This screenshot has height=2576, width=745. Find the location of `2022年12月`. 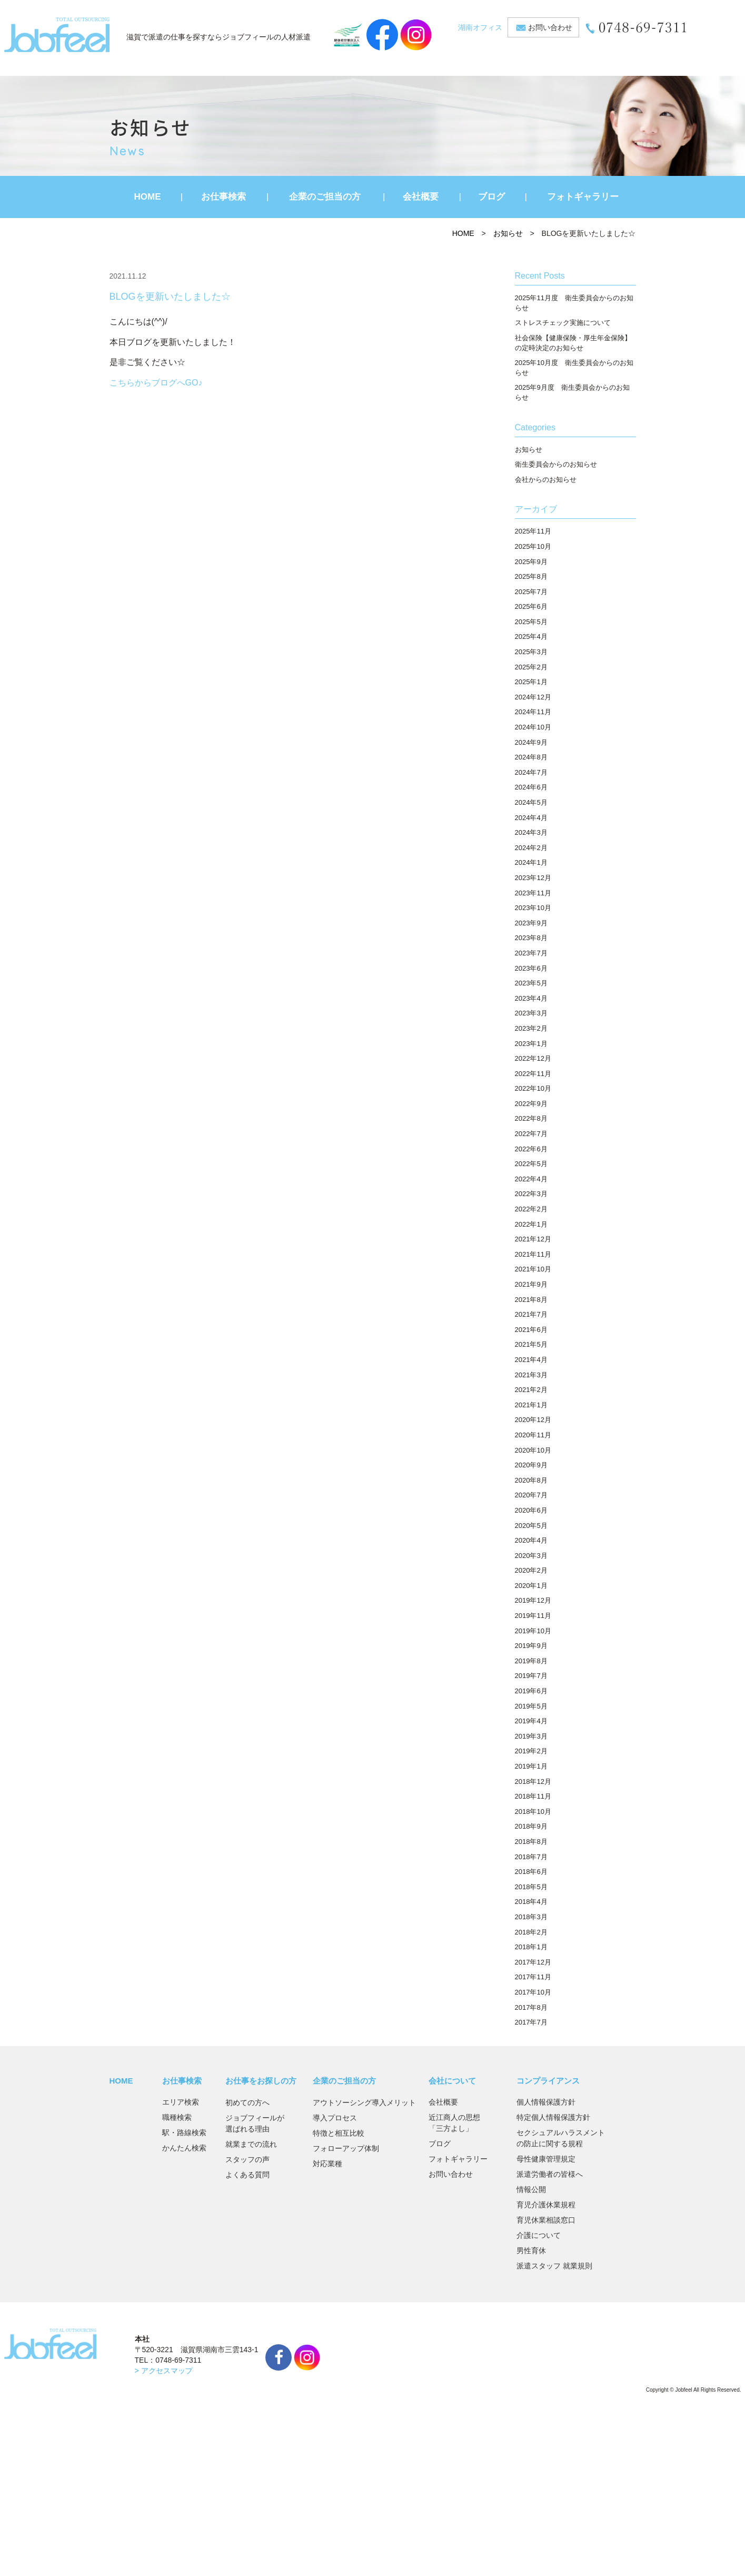

2022年12月 is located at coordinates (533, 1058).